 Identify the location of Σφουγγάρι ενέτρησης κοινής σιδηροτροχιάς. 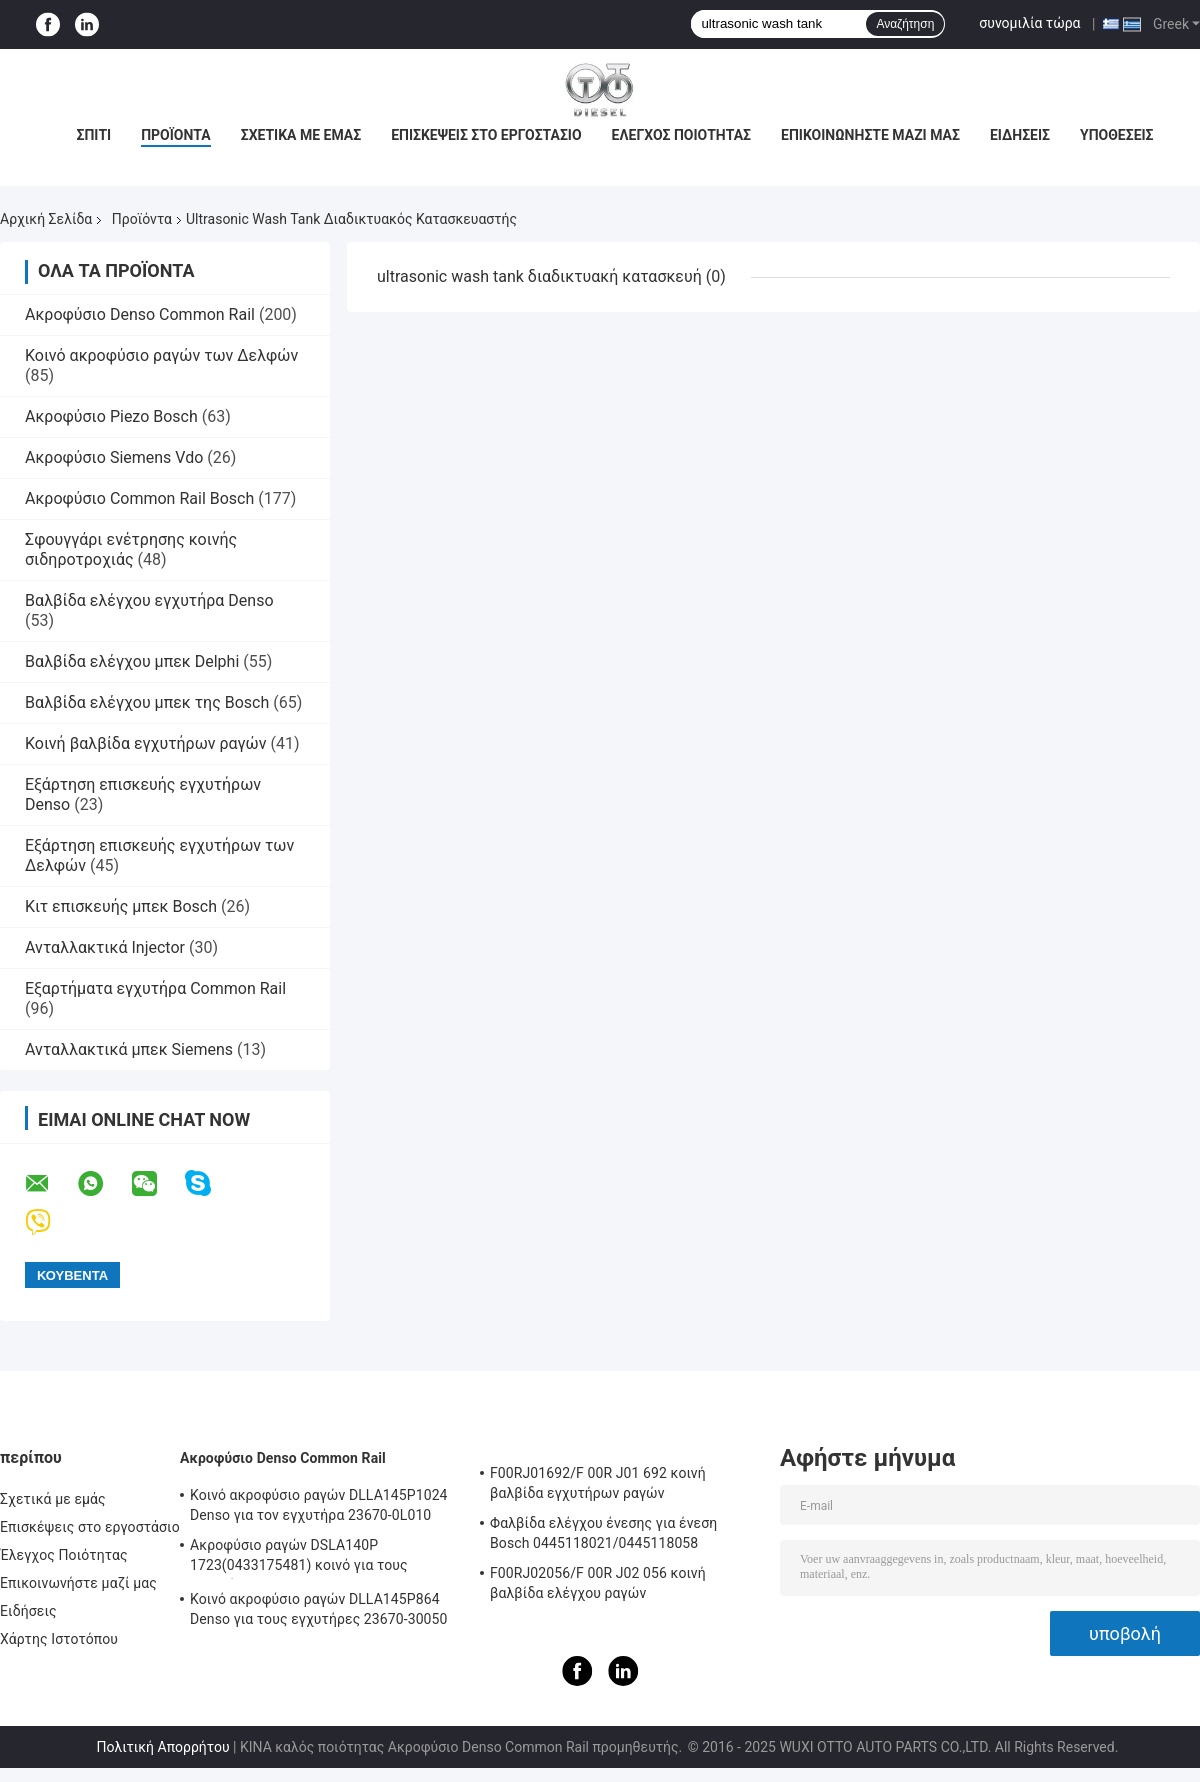
(131, 549).